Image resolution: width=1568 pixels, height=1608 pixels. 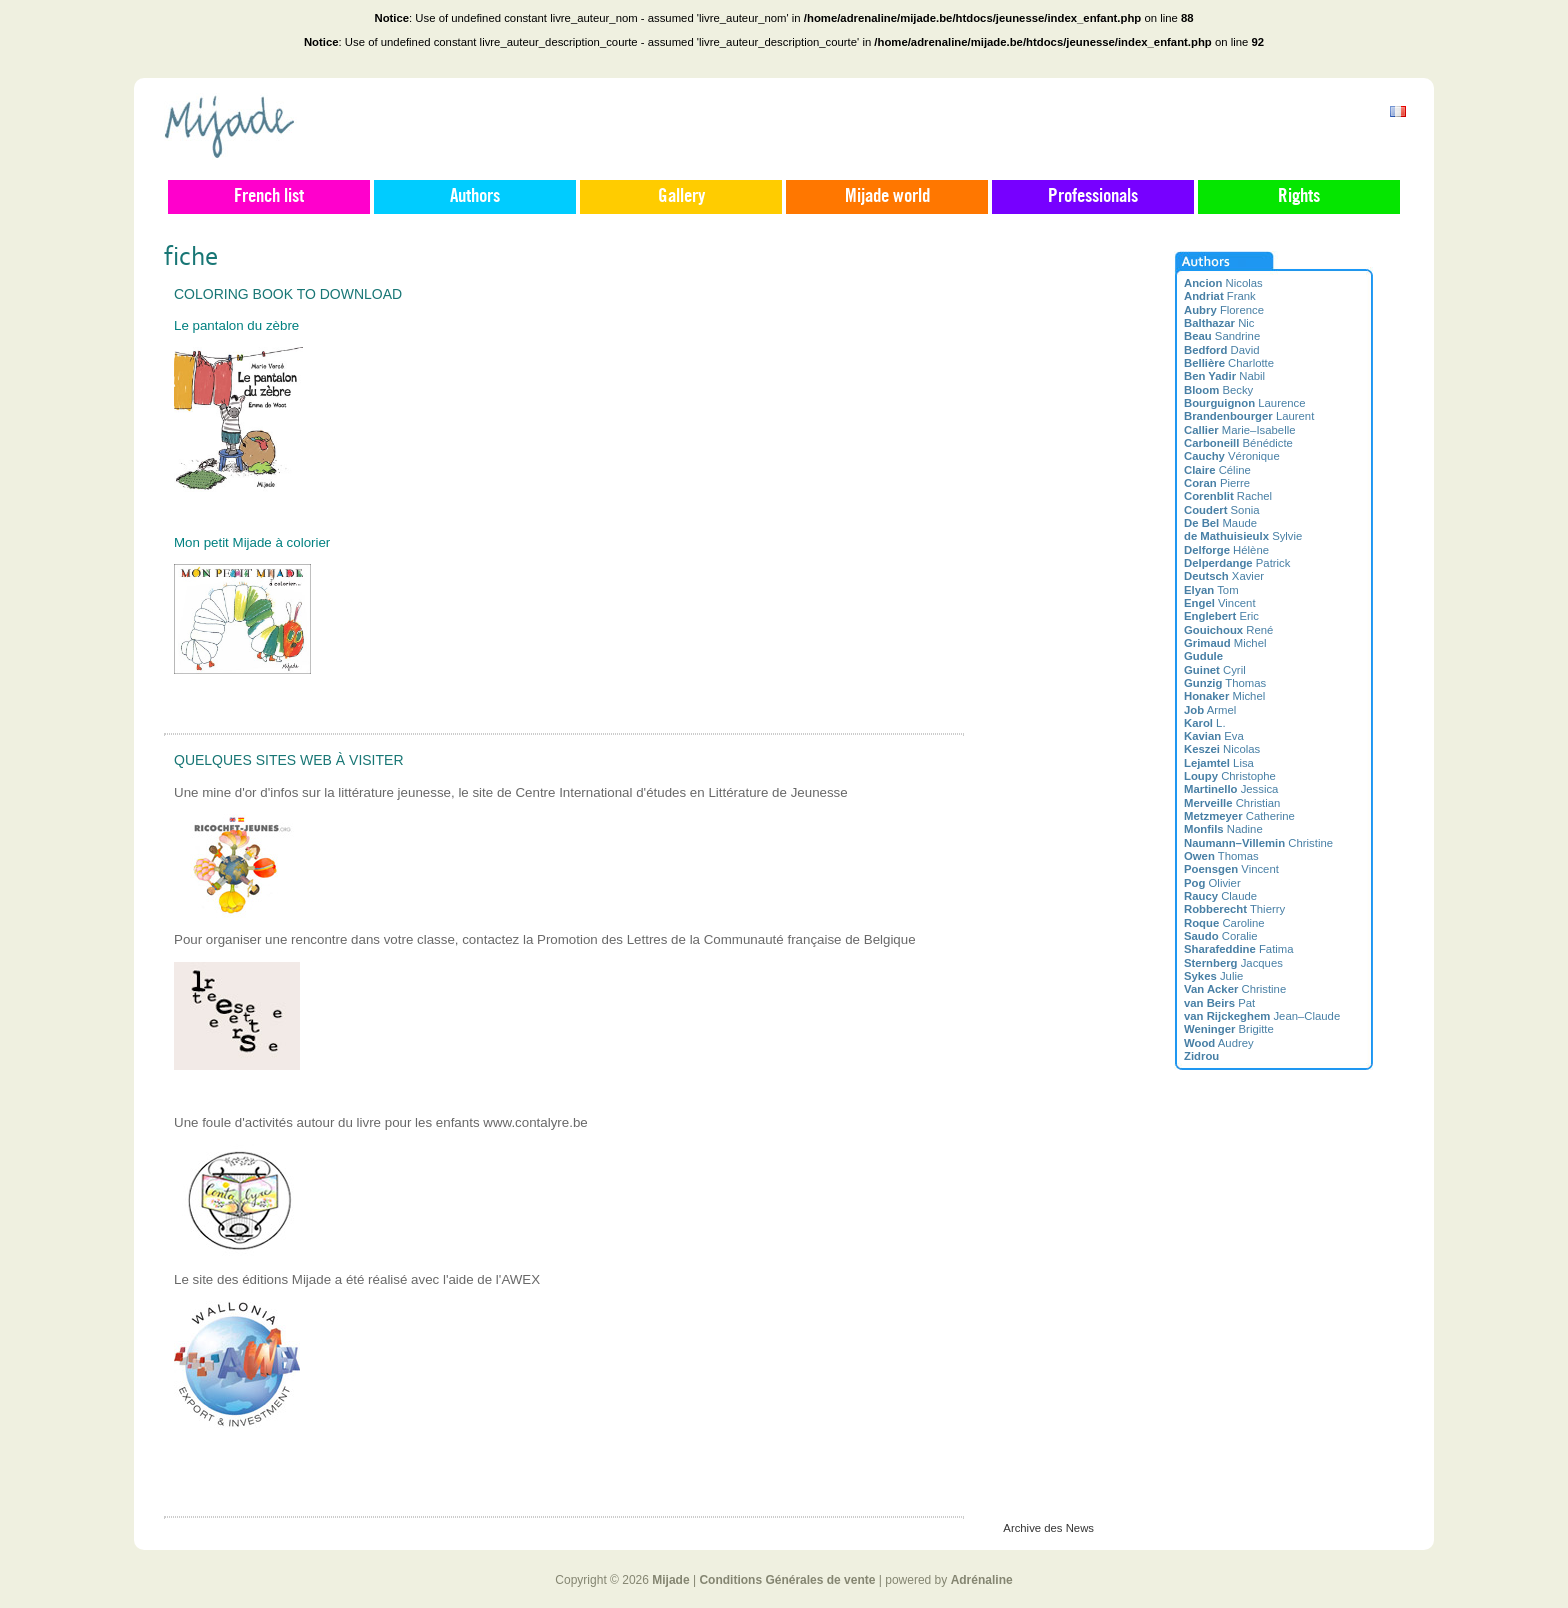 What do you see at coordinates (681, 197) in the screenshot?
I see `Gallery` at bounding box center [681, 197].